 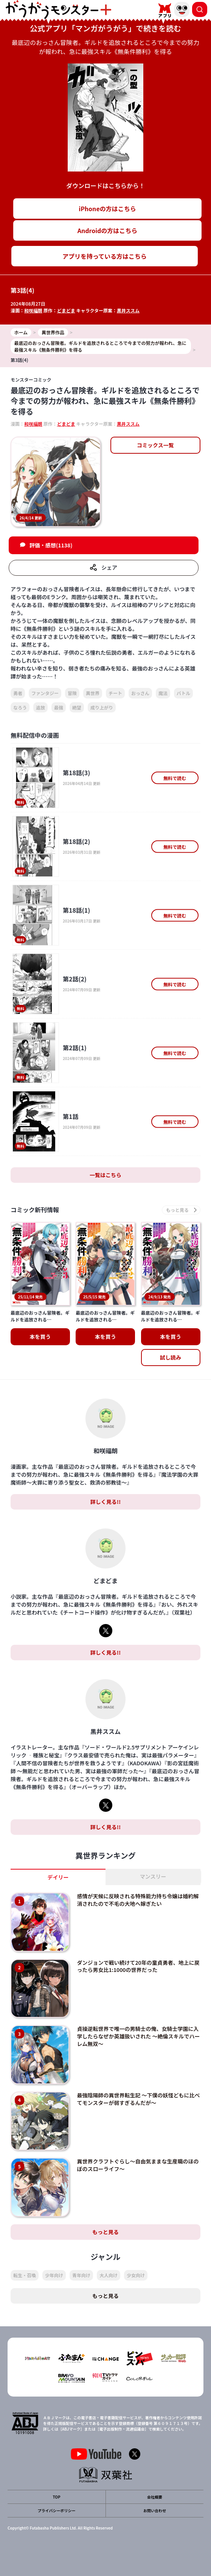 What do you see at coordinates (51, 545) in the screenshot?
I see `評価・感想(1138)` at bounding box center [51, 545].